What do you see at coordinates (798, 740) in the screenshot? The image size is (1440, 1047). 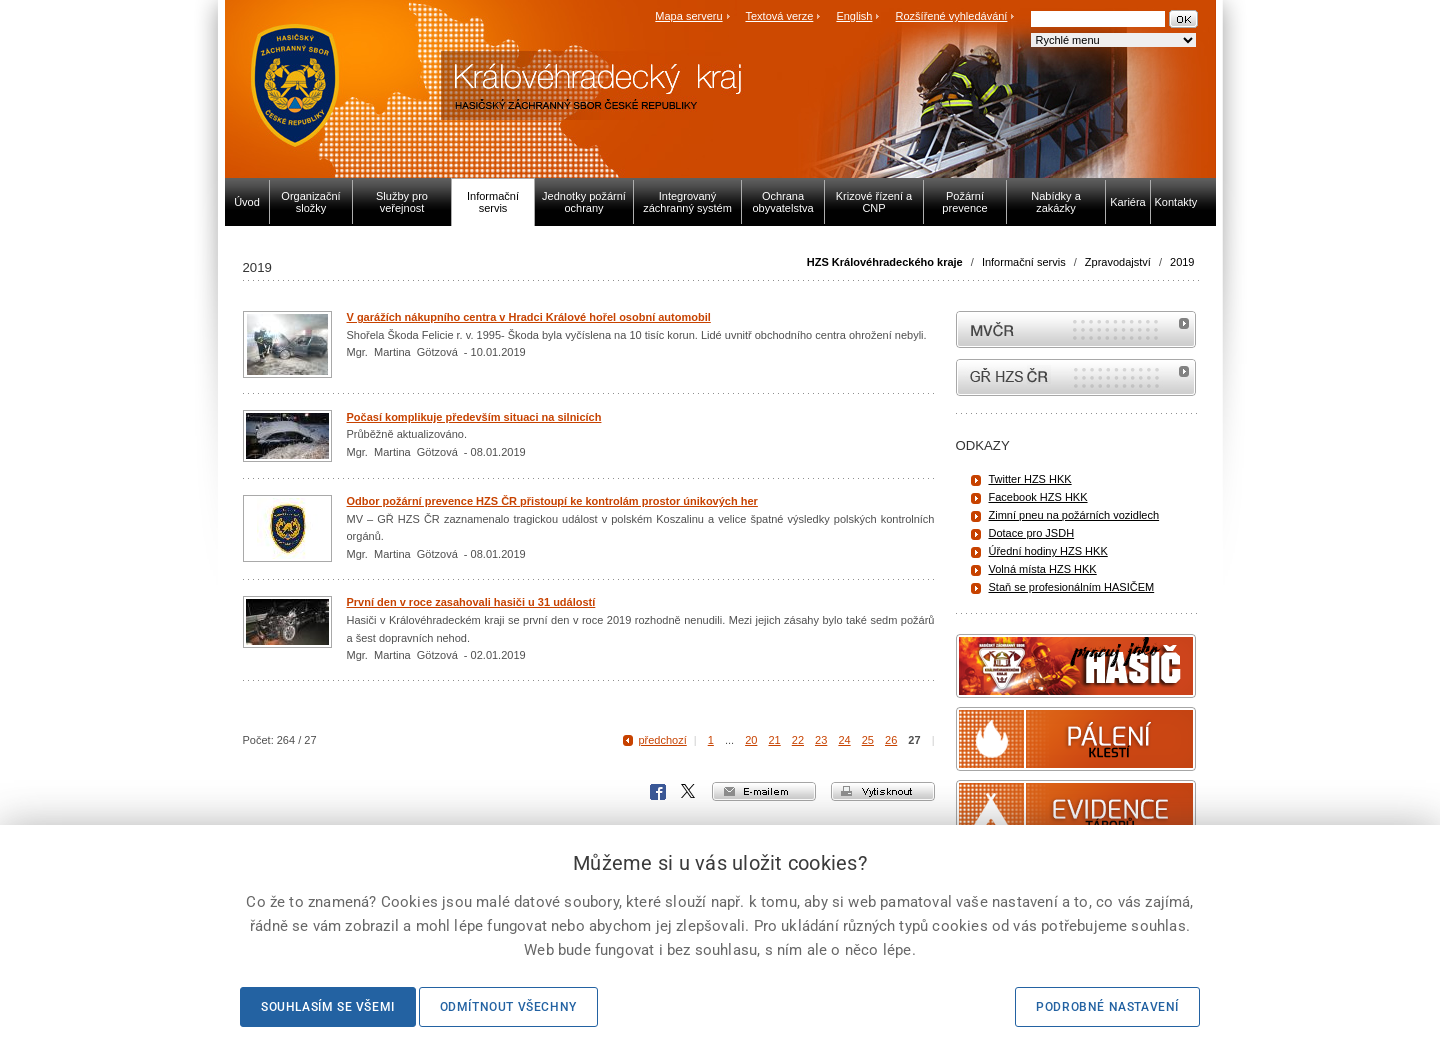 I see `22` at bounding box center [798, 740].